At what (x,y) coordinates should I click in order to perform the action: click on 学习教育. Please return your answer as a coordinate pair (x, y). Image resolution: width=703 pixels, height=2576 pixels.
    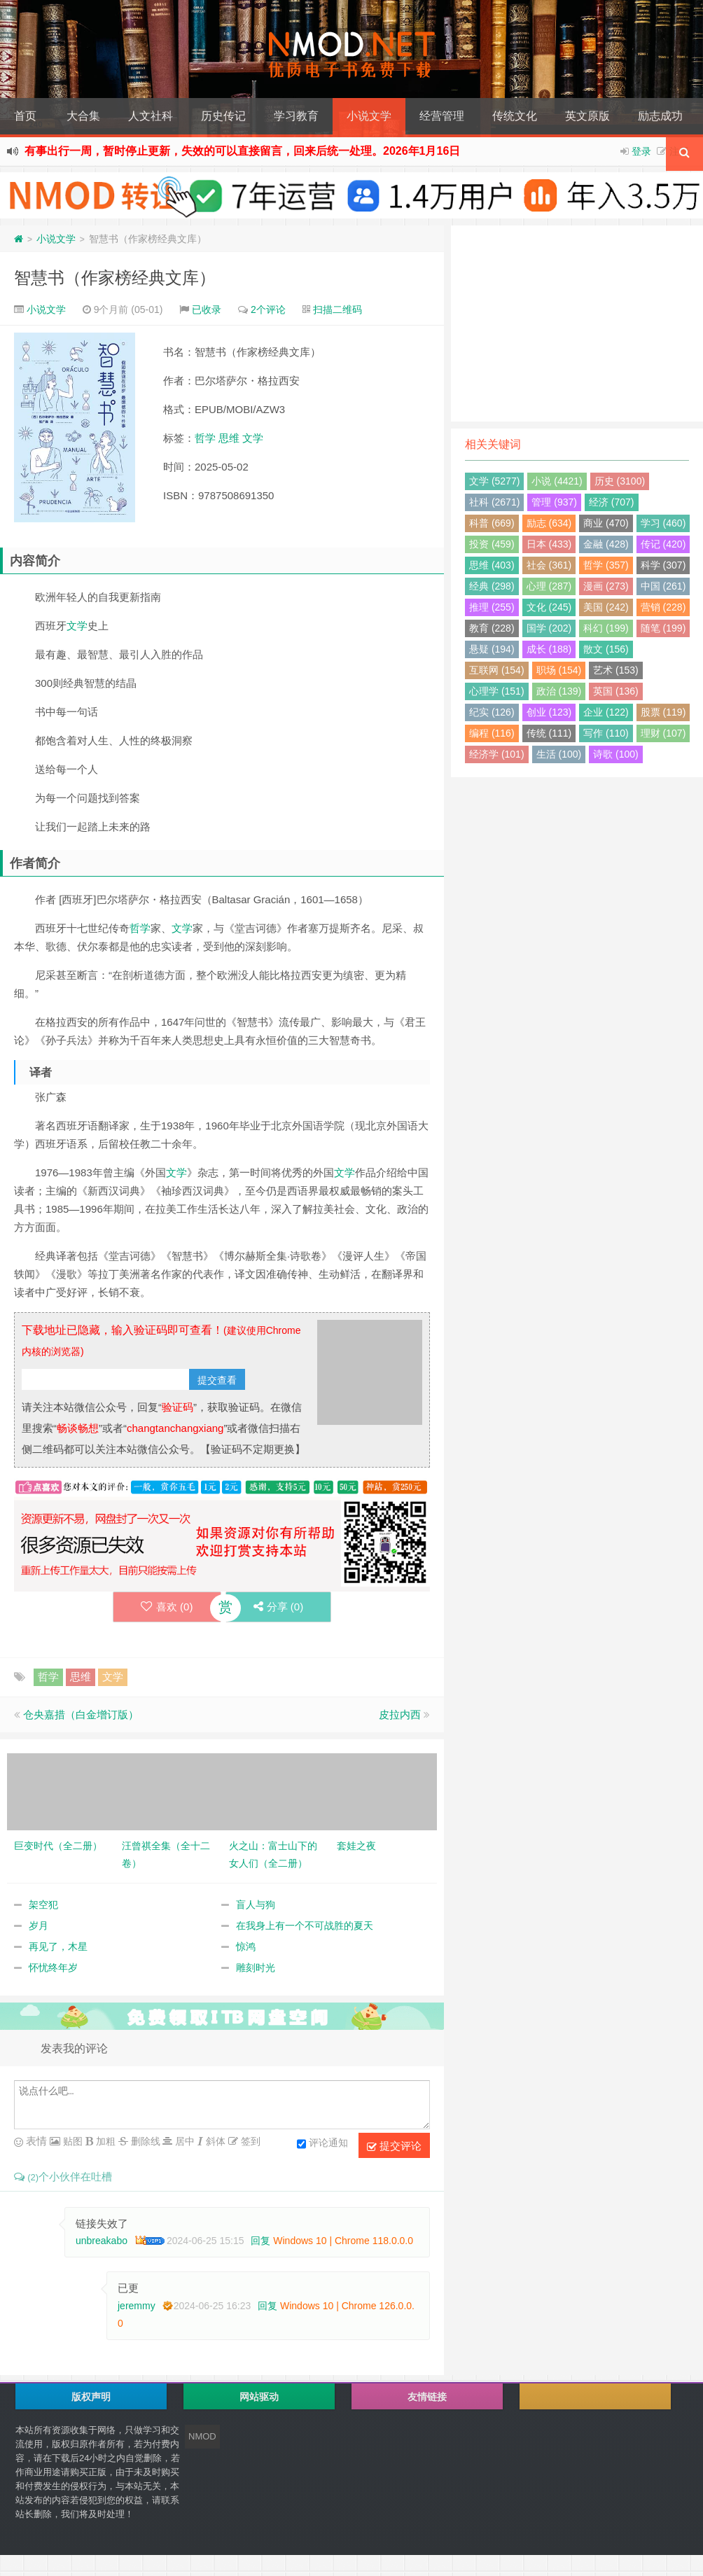
    Looking at the image, I should click on (296, 116).